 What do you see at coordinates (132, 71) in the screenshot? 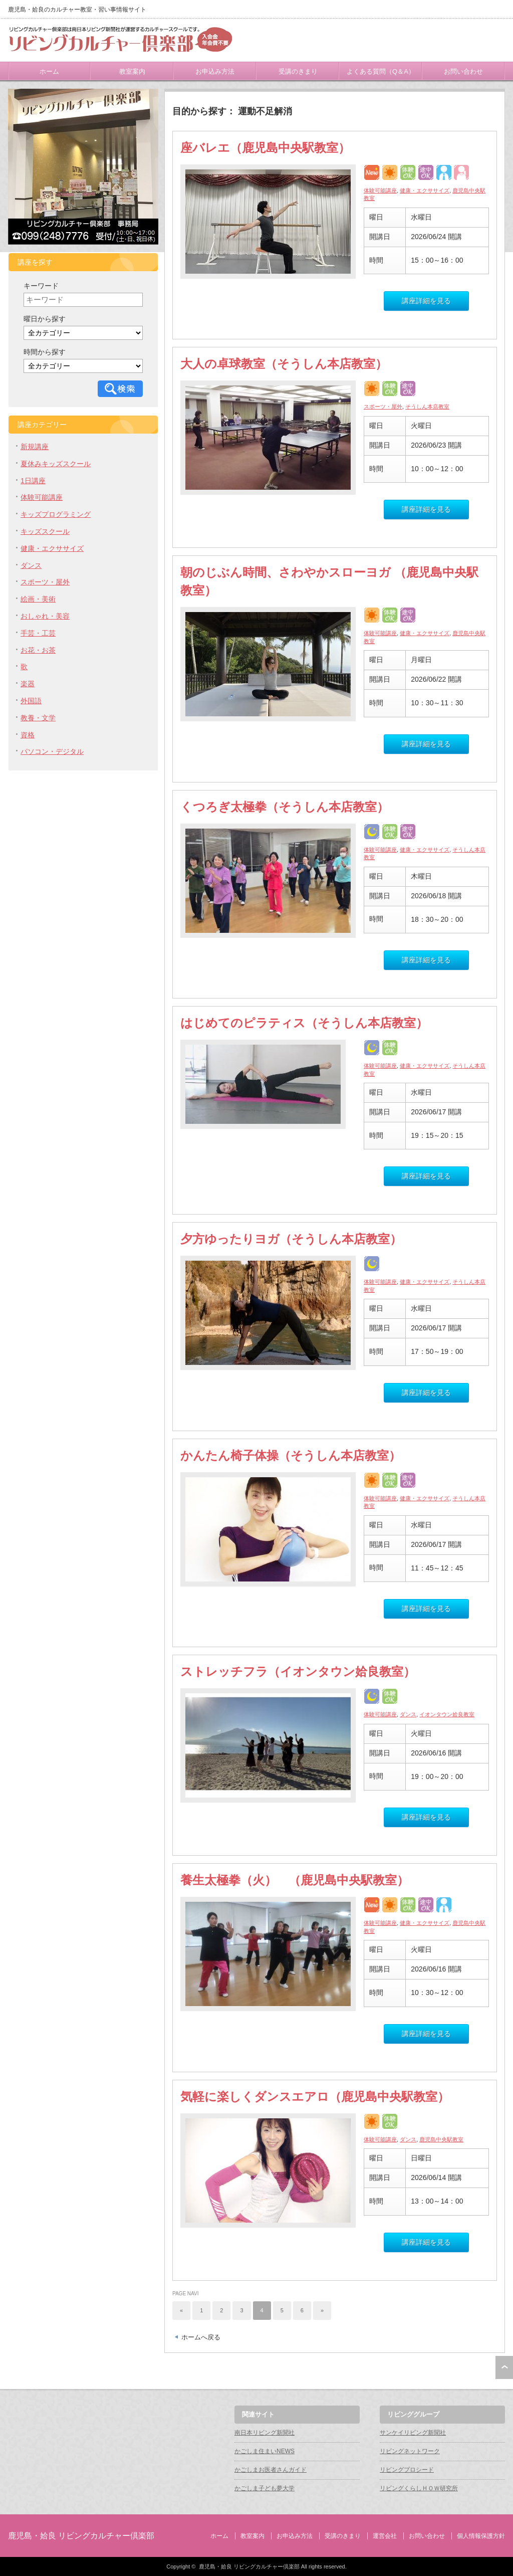
I see `教室案内` at bounding box center [132, 71].